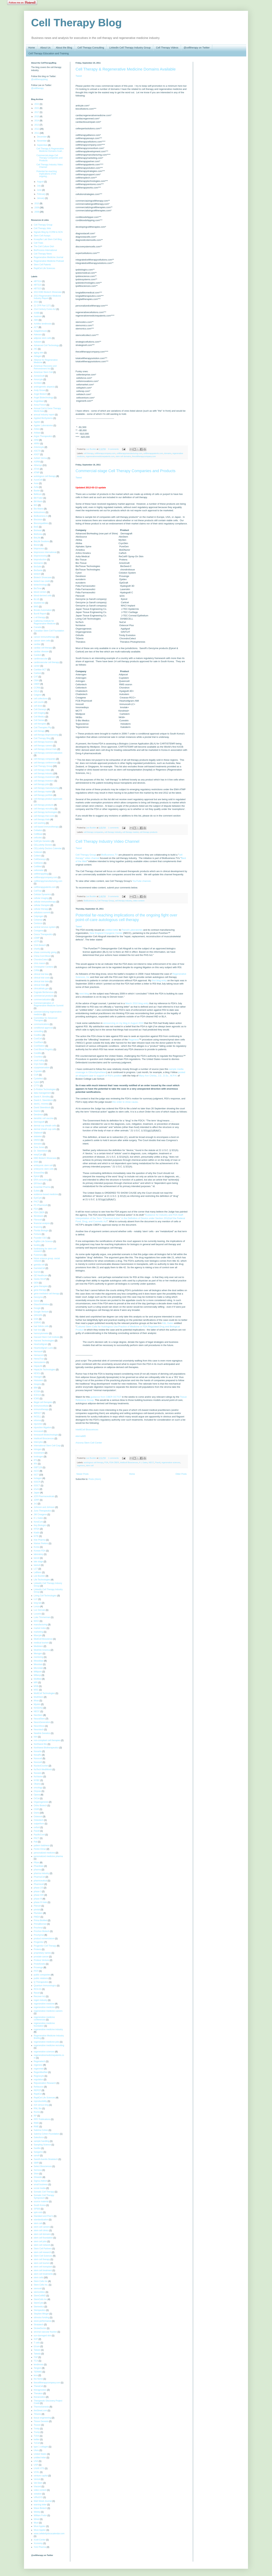 The width and height of the screenshot is (272, 2576). I want to click on dendritic cell vaccine, so click(44, 1118).